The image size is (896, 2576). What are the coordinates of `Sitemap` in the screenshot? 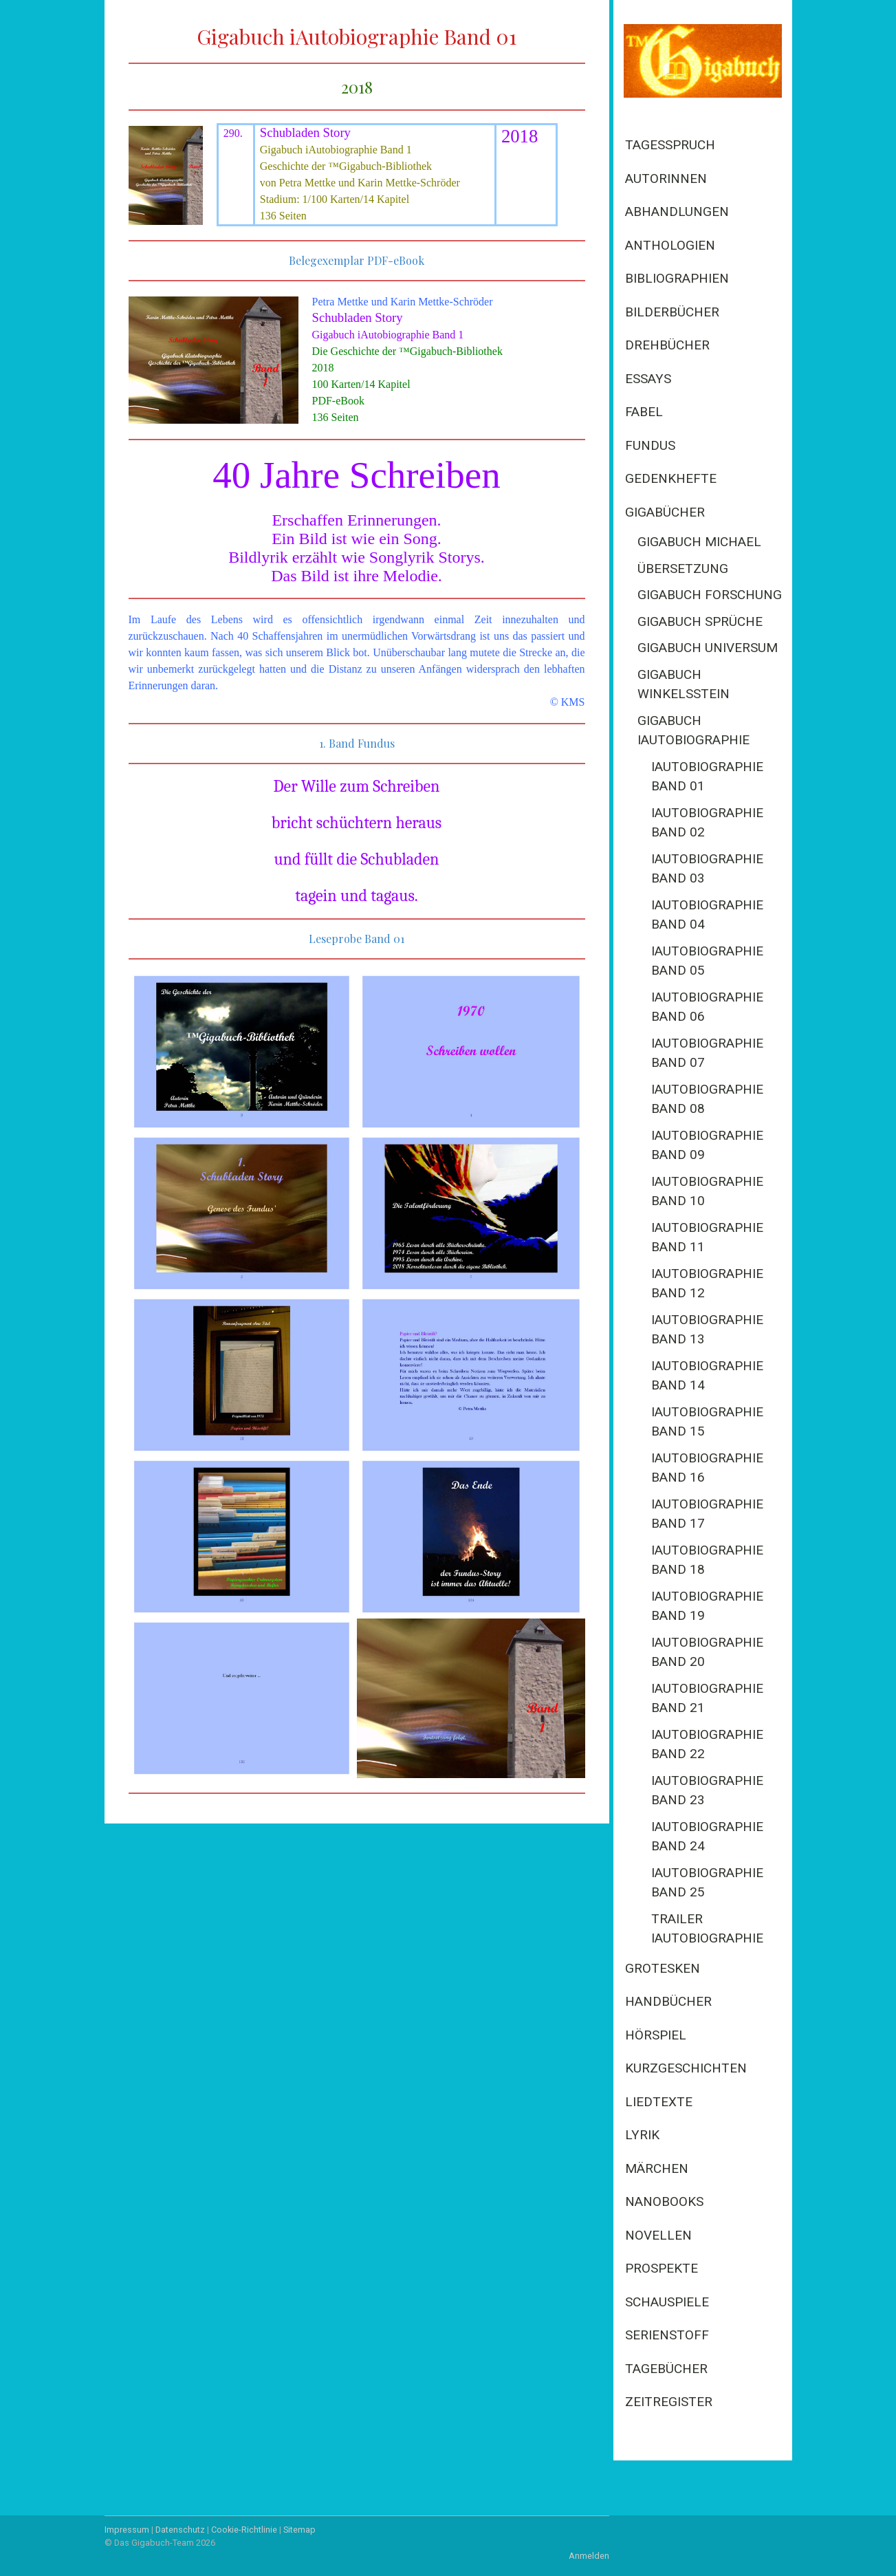 It's located at (299, 2529).